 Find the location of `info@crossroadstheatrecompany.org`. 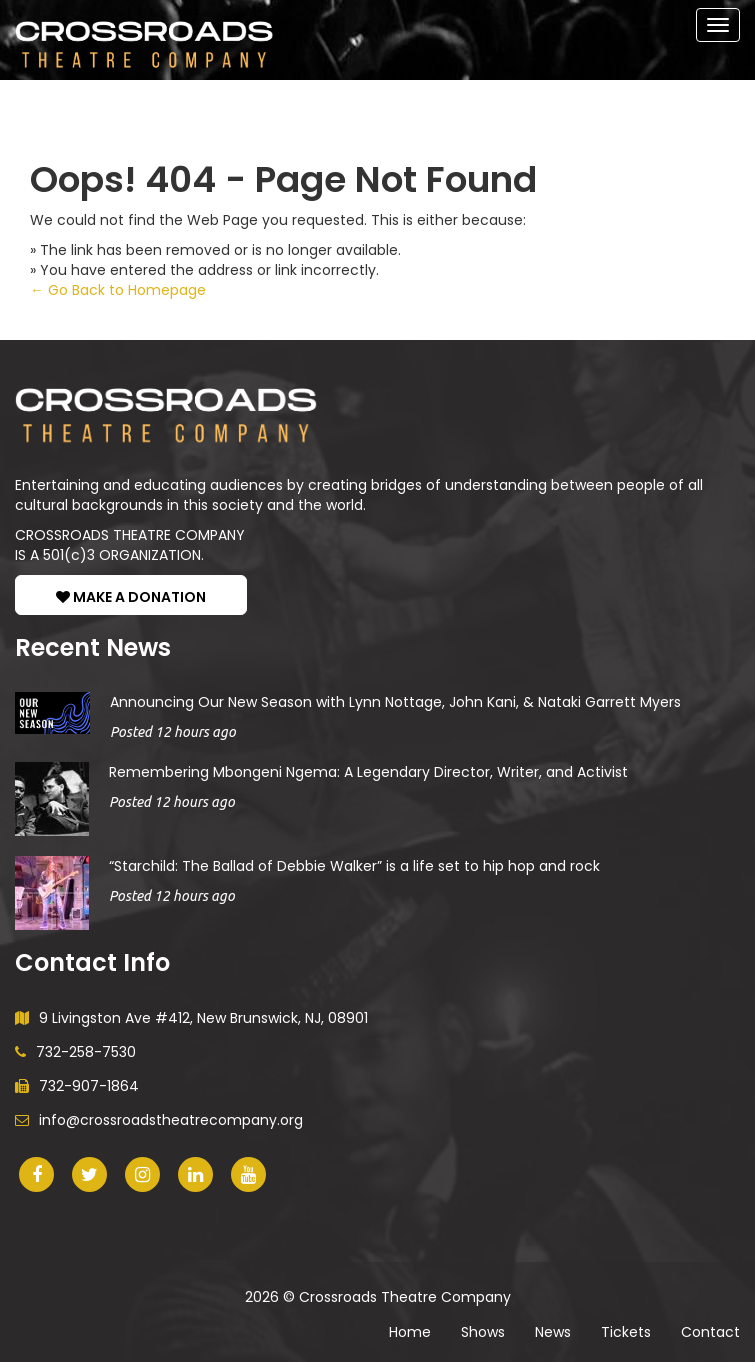

info@crossroadstheatrecompany.org is located at coordinates (159, 1120).